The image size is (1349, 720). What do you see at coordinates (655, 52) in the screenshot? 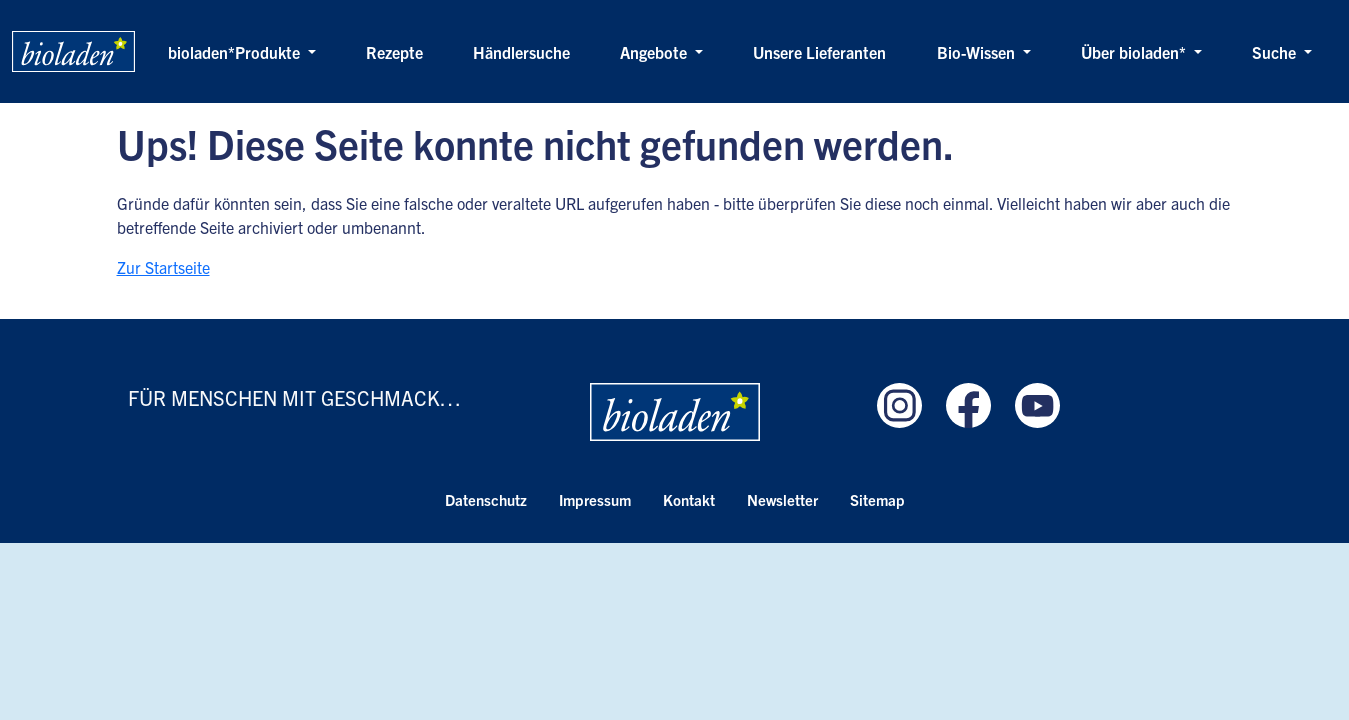
I see `Angebote [button]` at bounding box center [655, 52].